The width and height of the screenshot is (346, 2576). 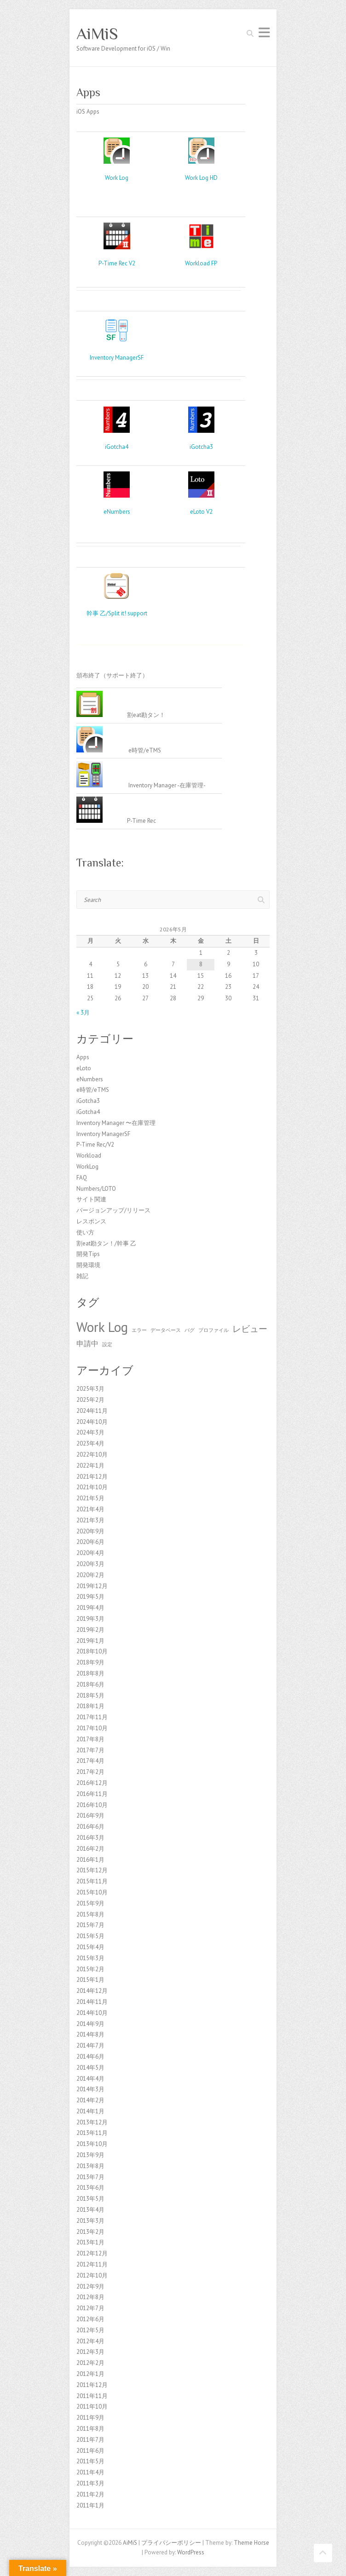 I want to click on 開発Tips, so click(x=88, y=1254).